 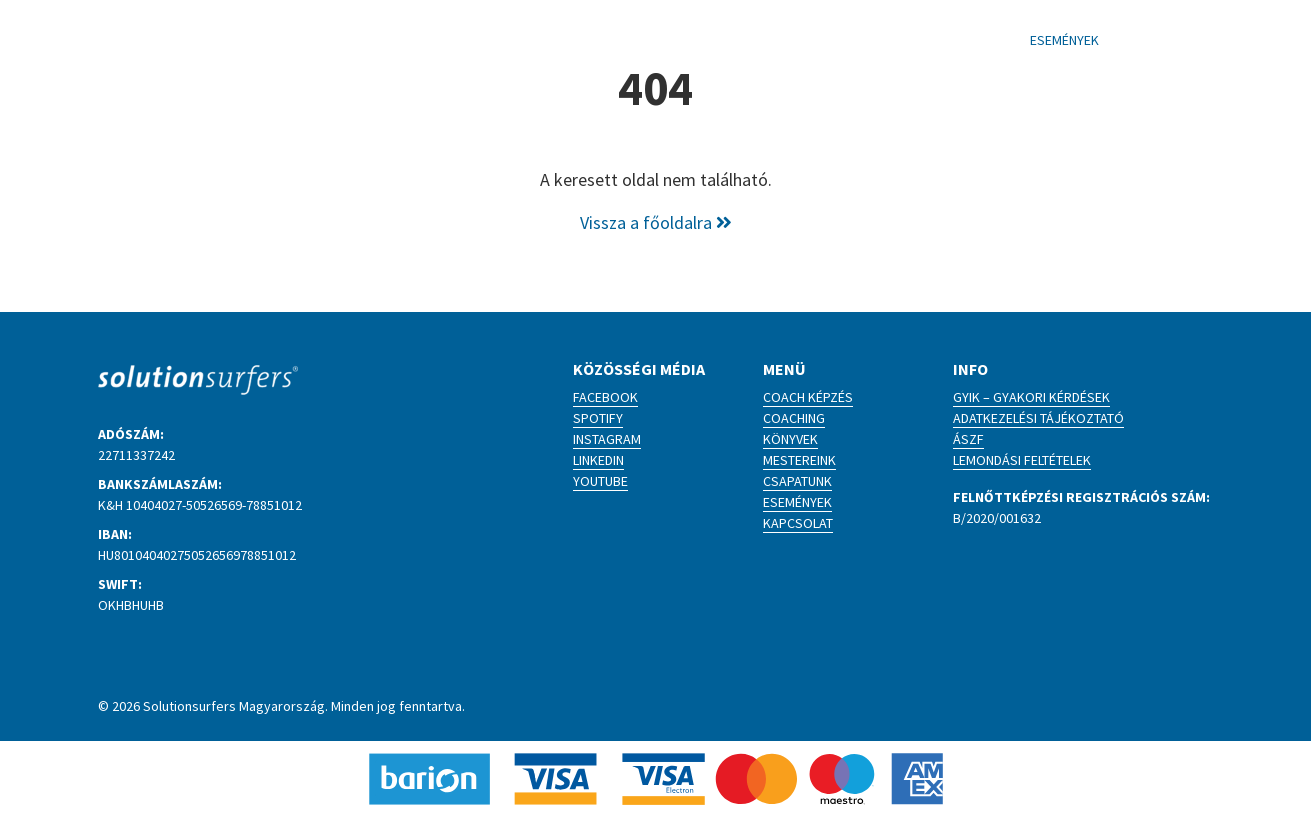 I want to click on Blog, so click(x=765, y=40).